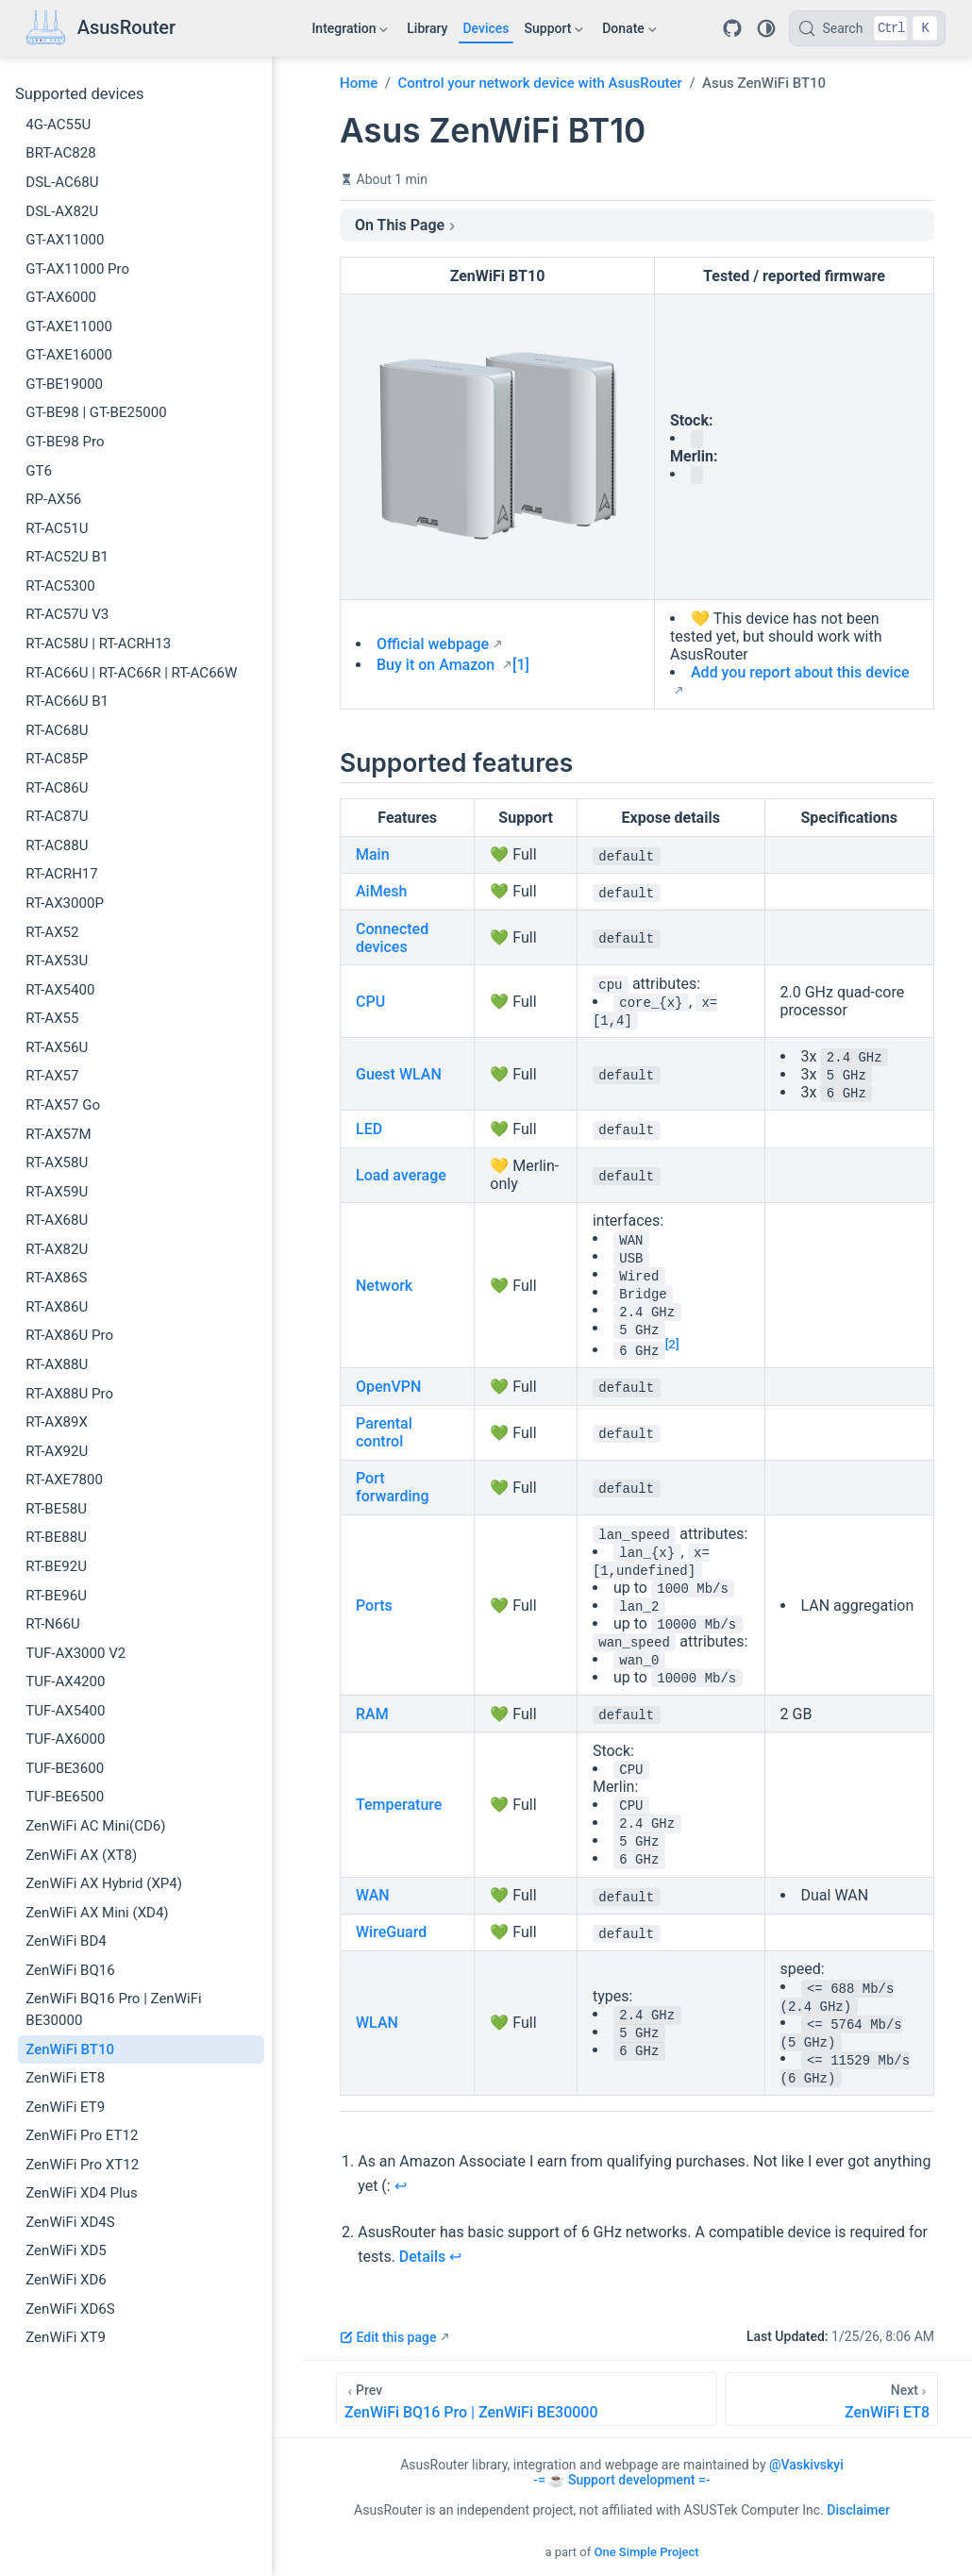  Describe the element at coordinates (64, 903) in the screenshot. I see `RT-AX3000P` at that location.